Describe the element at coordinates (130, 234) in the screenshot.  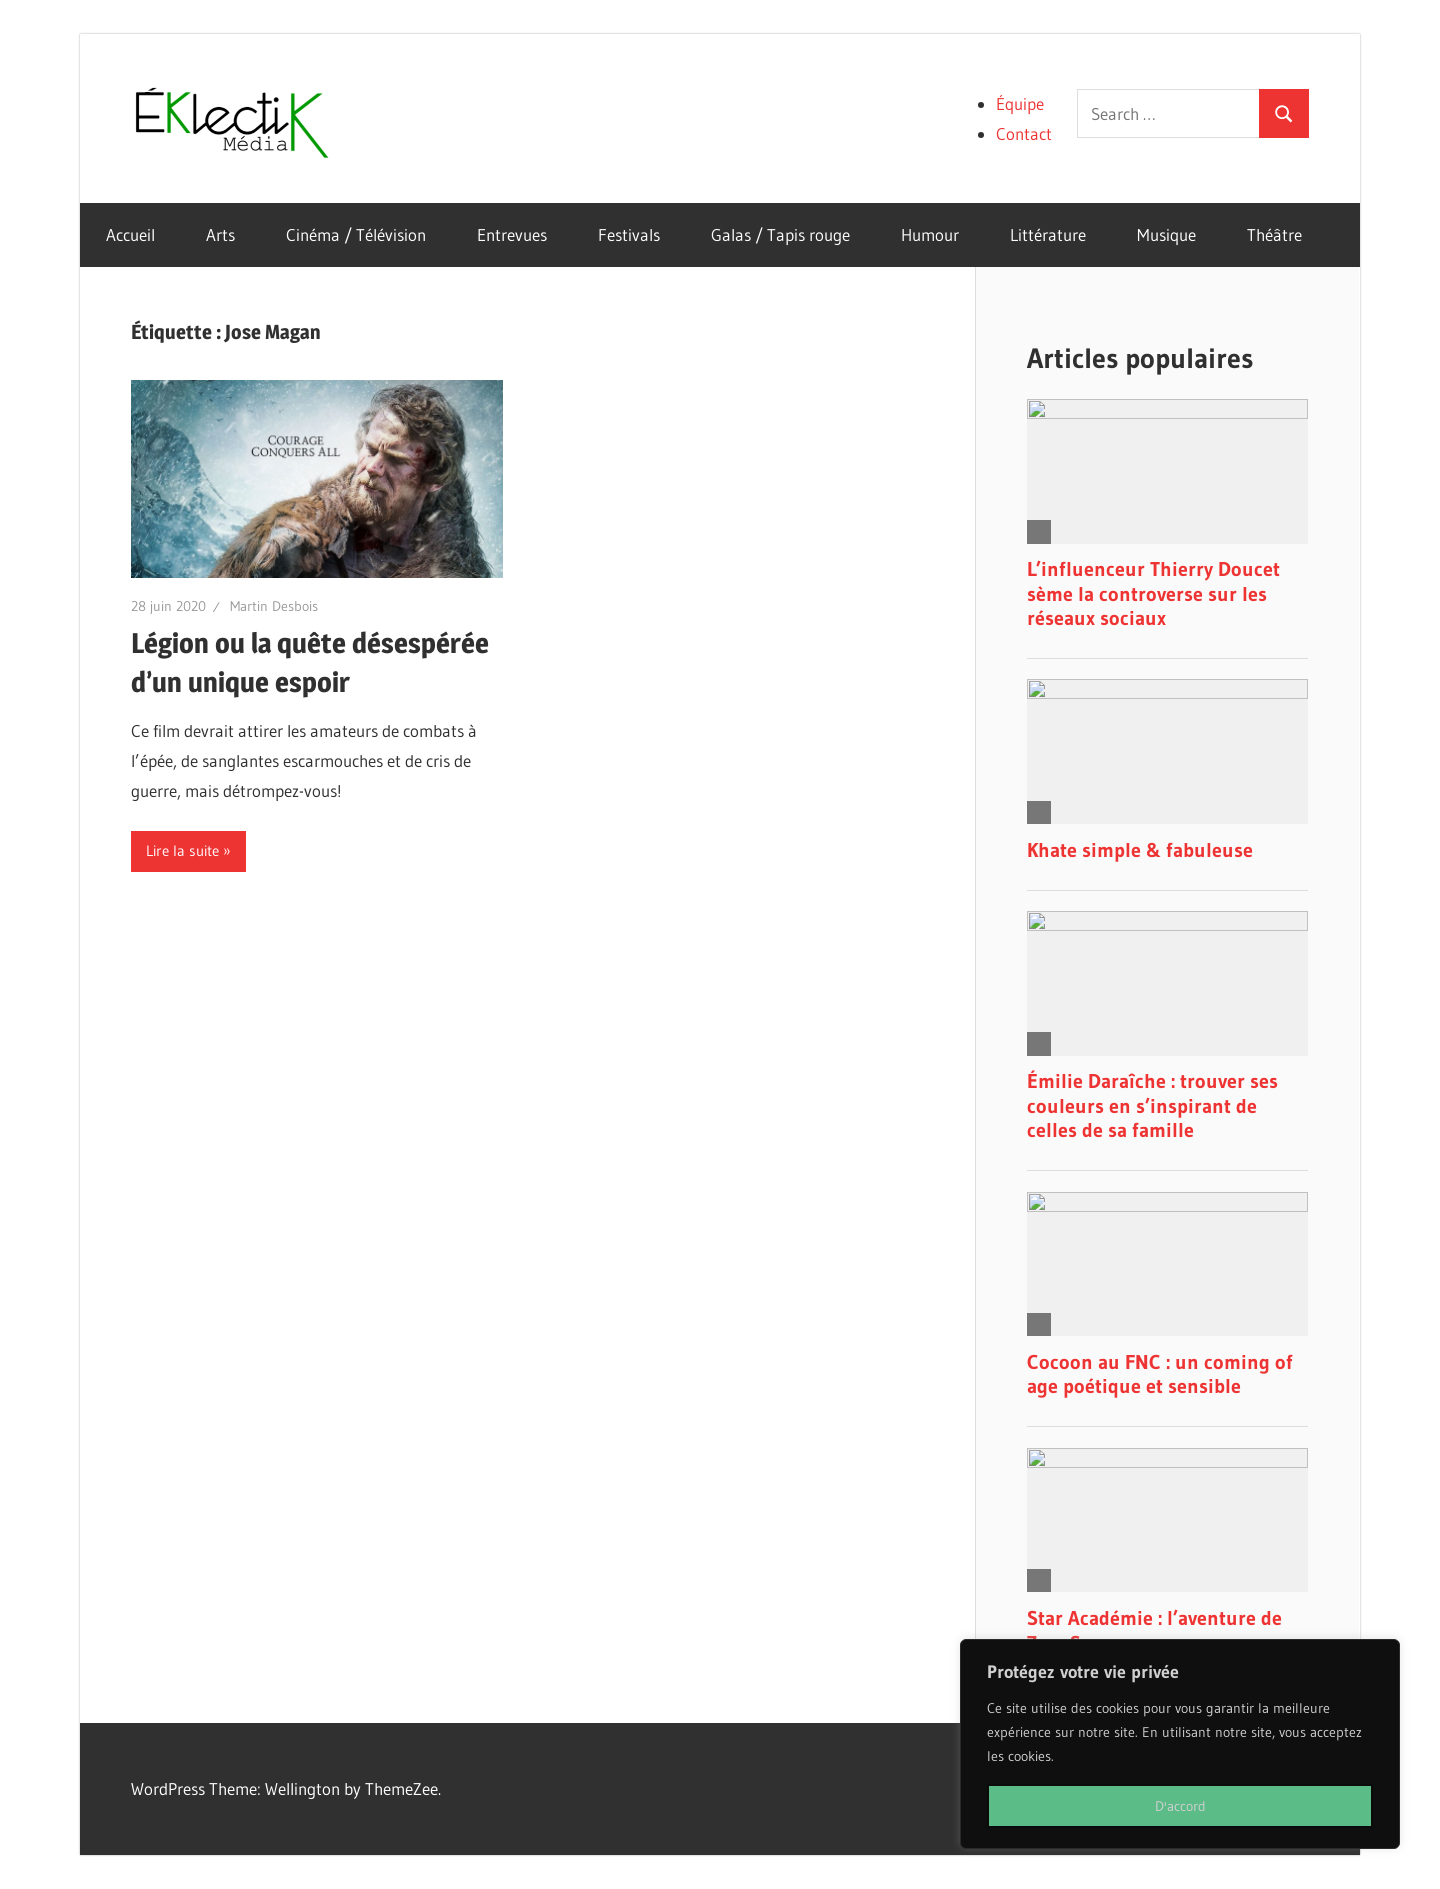
I see `Accueil` at that location.